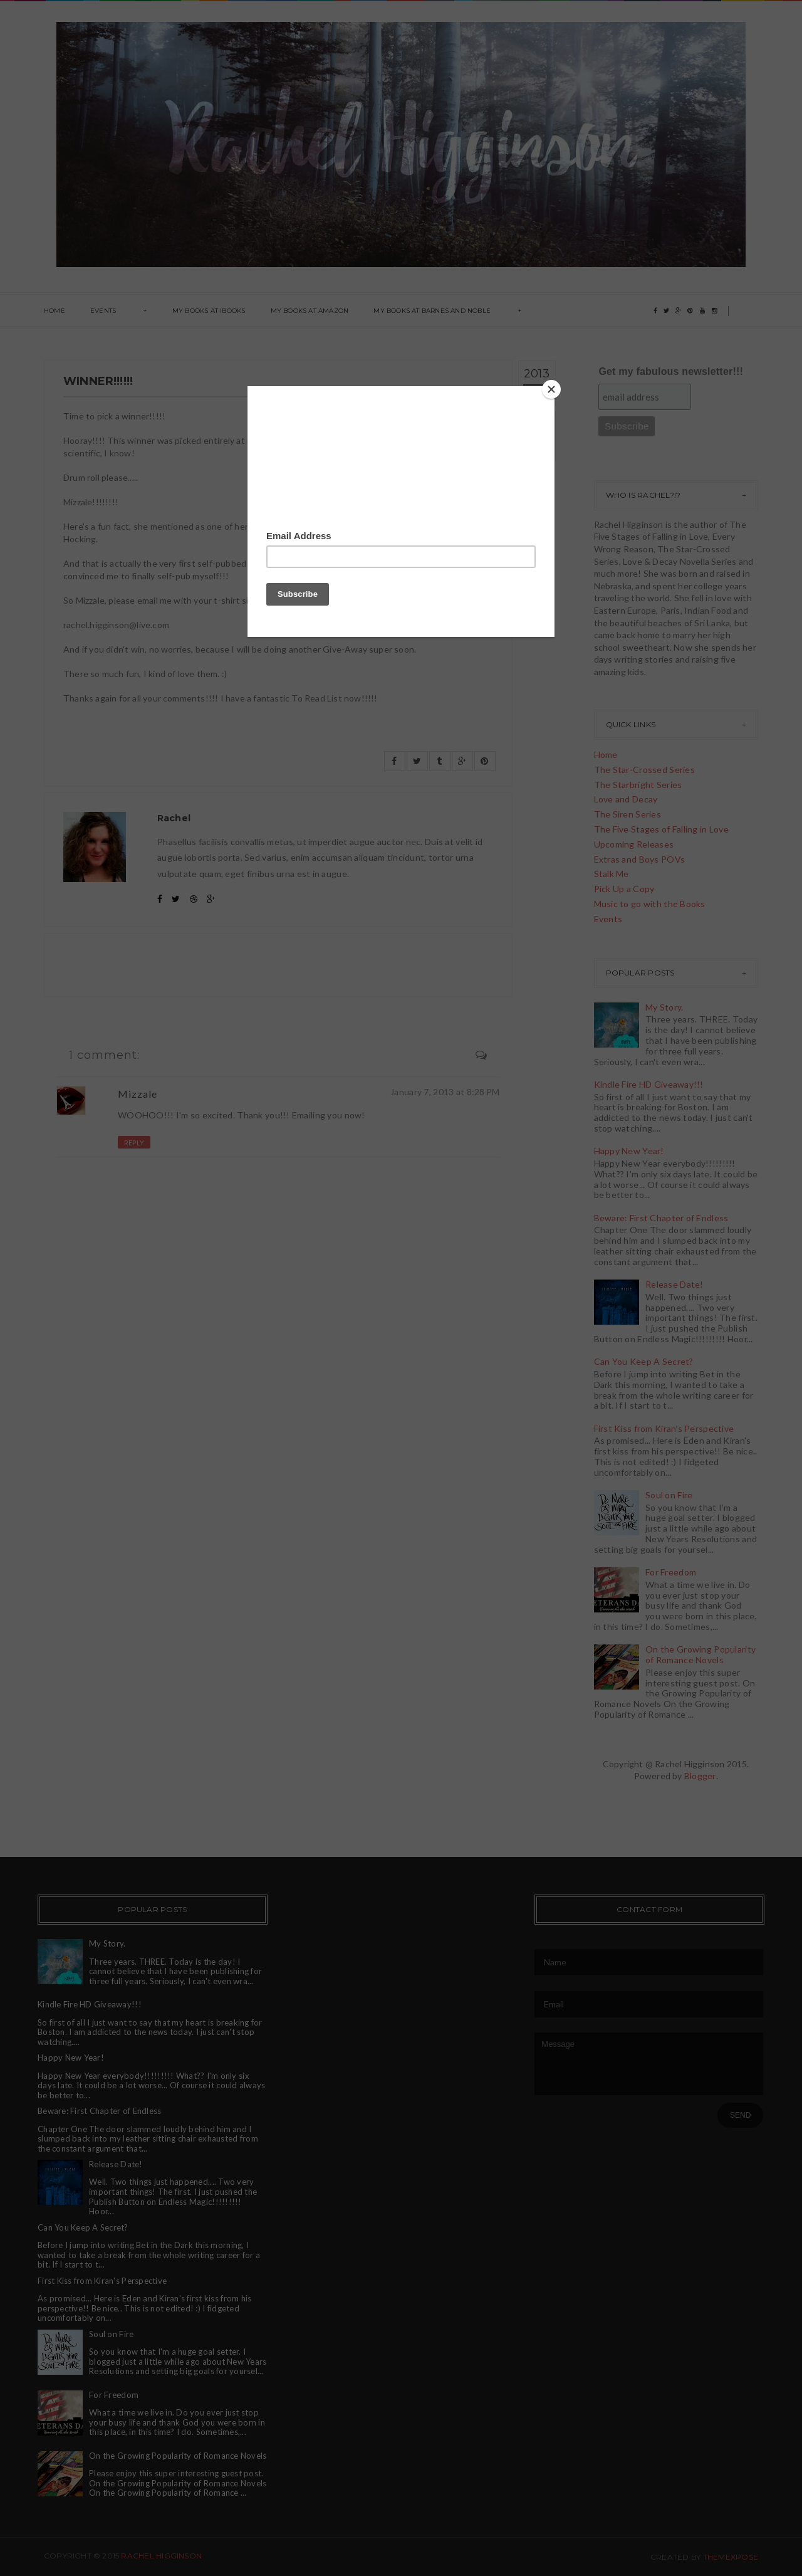 Image resolution: width=802 pixels, height=2576 pixels. What do you see at coordinates (670, 371) in the screenshot?
I see `Get my fabulous newsletter!!!` at bounding box center [670, 371].